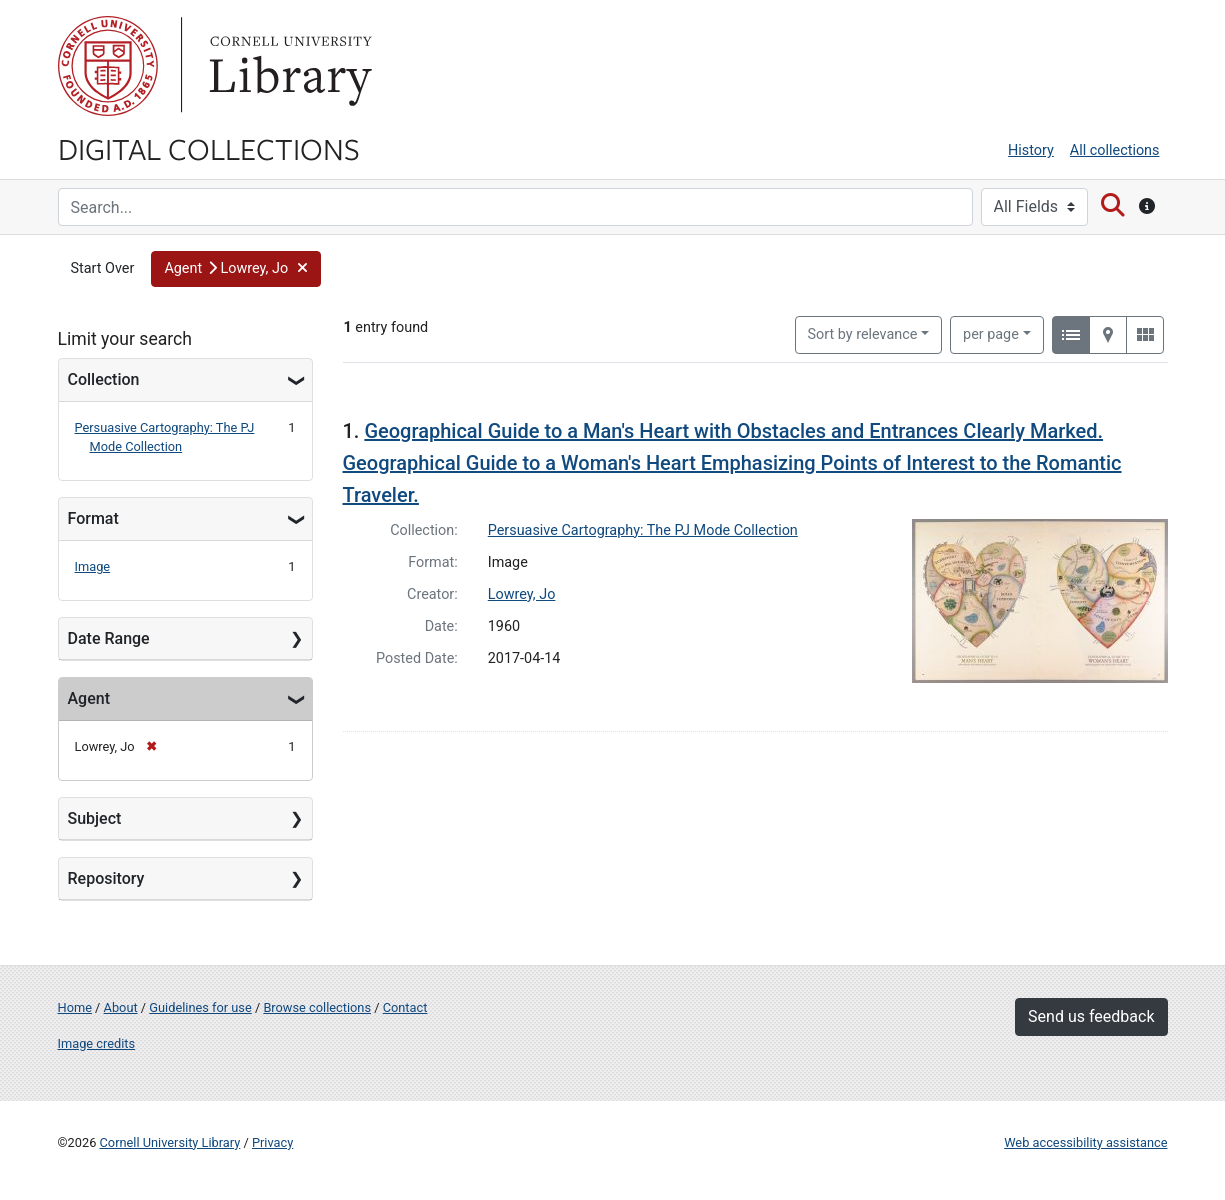 The height and width of the screenshot is (1200, 1225). I want to click on Agent, so click(89, 698).